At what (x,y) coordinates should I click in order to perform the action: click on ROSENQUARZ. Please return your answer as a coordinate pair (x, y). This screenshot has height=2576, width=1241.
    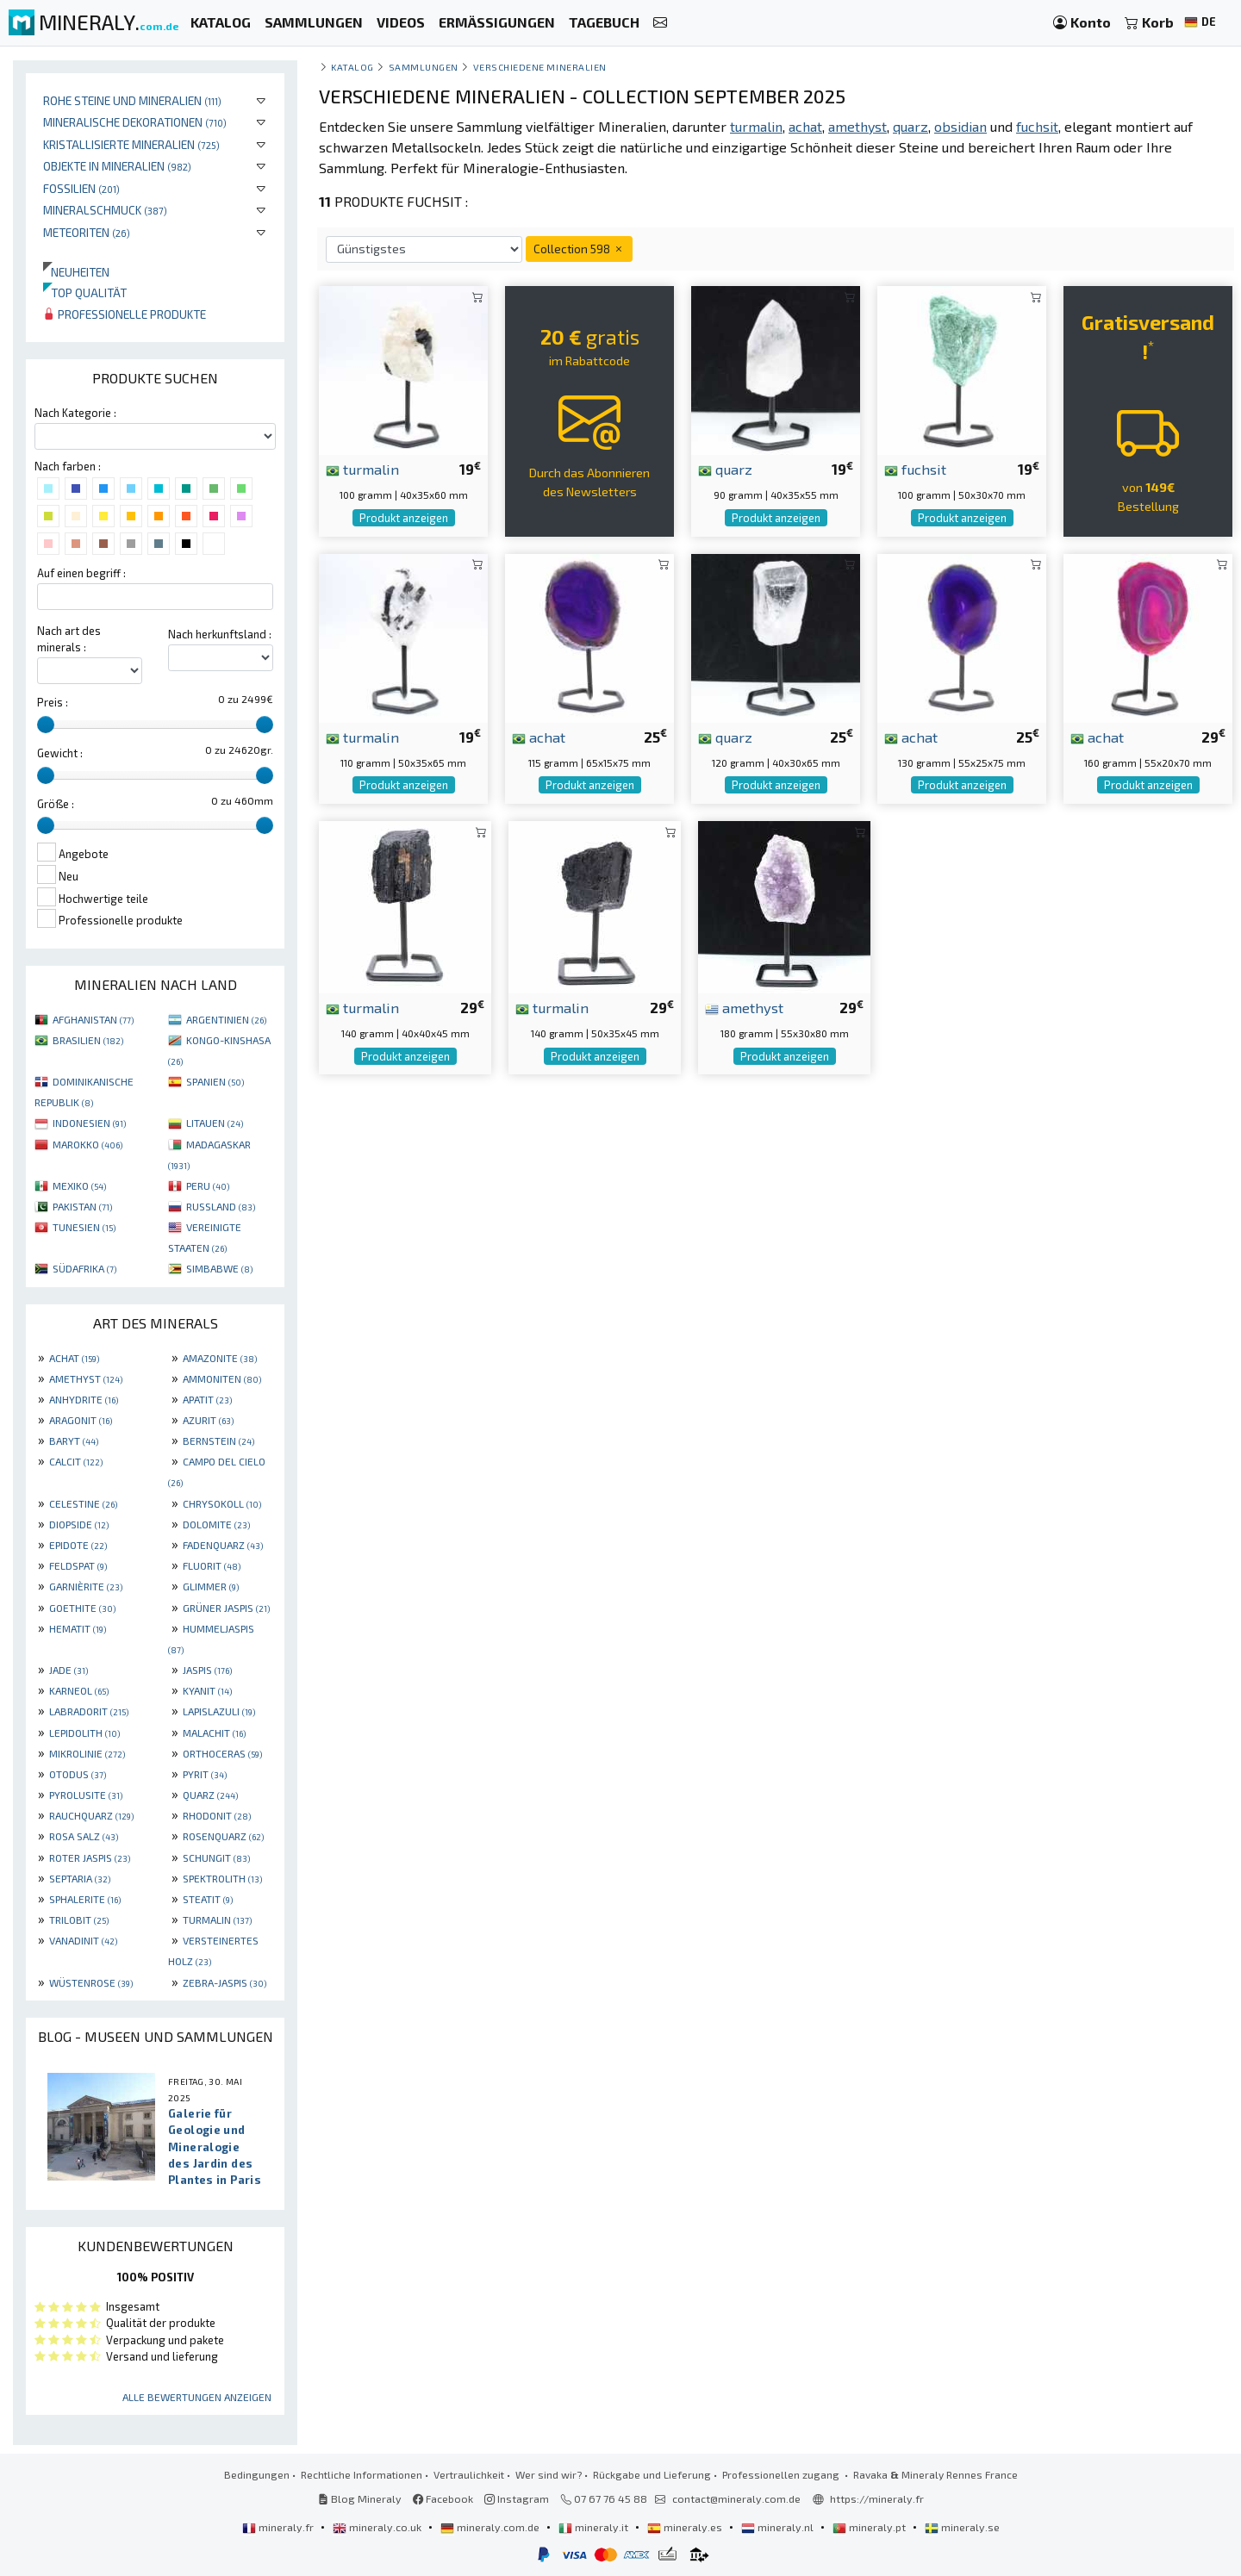
    Looking at the image, I should click on (223, 1836).